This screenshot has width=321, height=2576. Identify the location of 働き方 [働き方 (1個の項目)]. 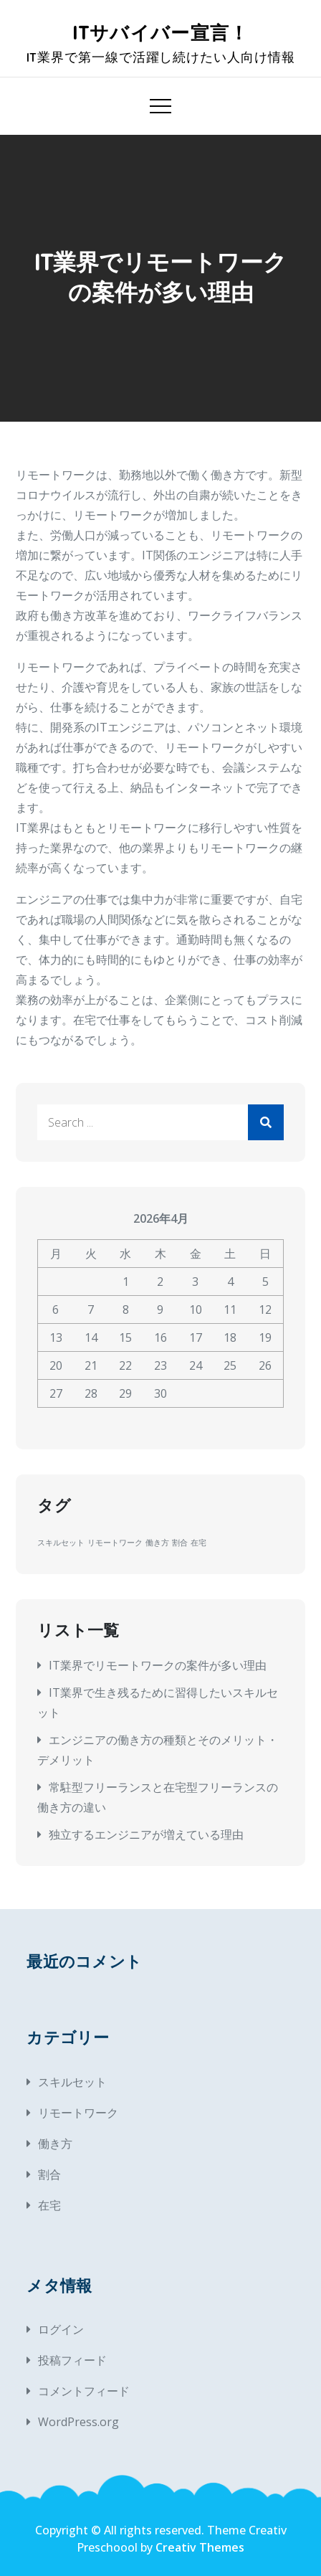
(157, 1543).